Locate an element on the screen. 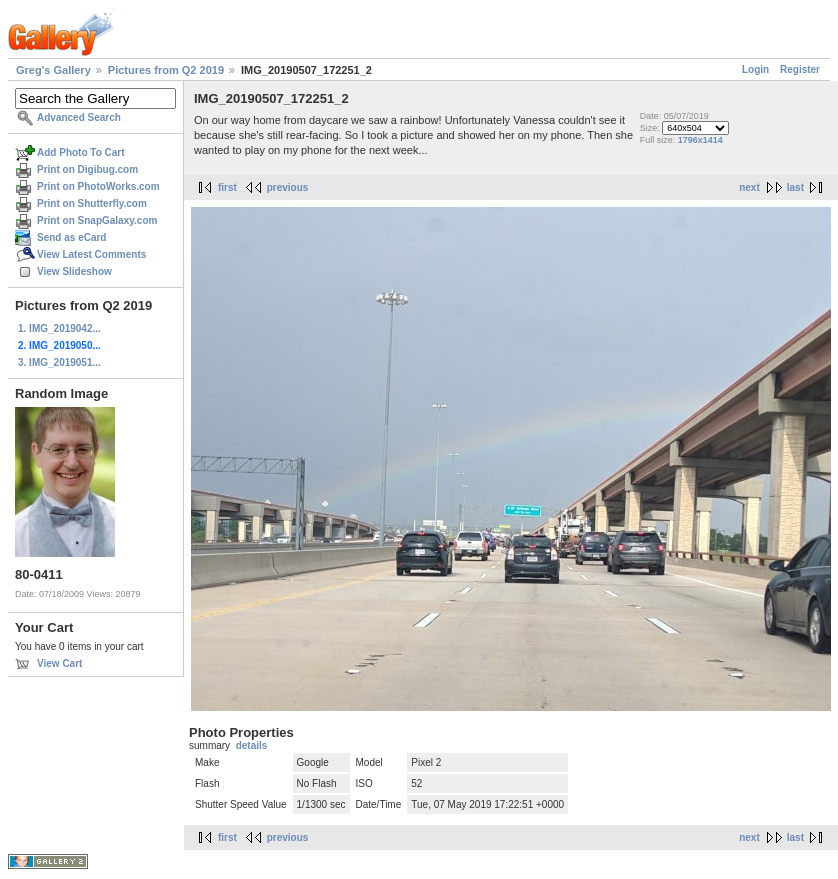  Register is located at coordinates (800, 69).